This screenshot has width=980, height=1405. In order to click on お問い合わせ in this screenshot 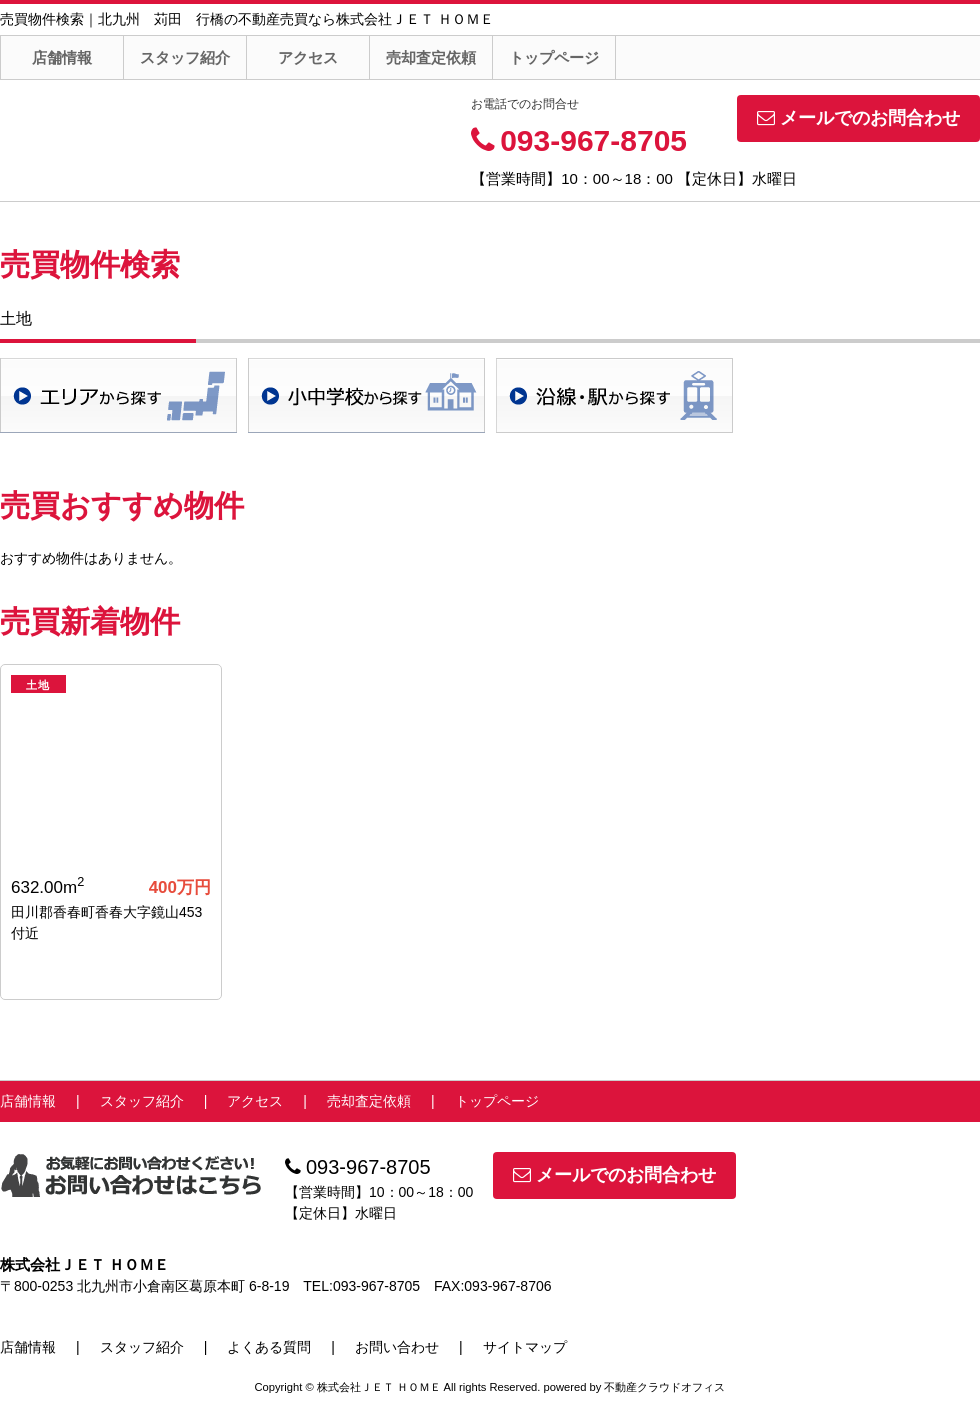, I will do `click(397, 1347)`.